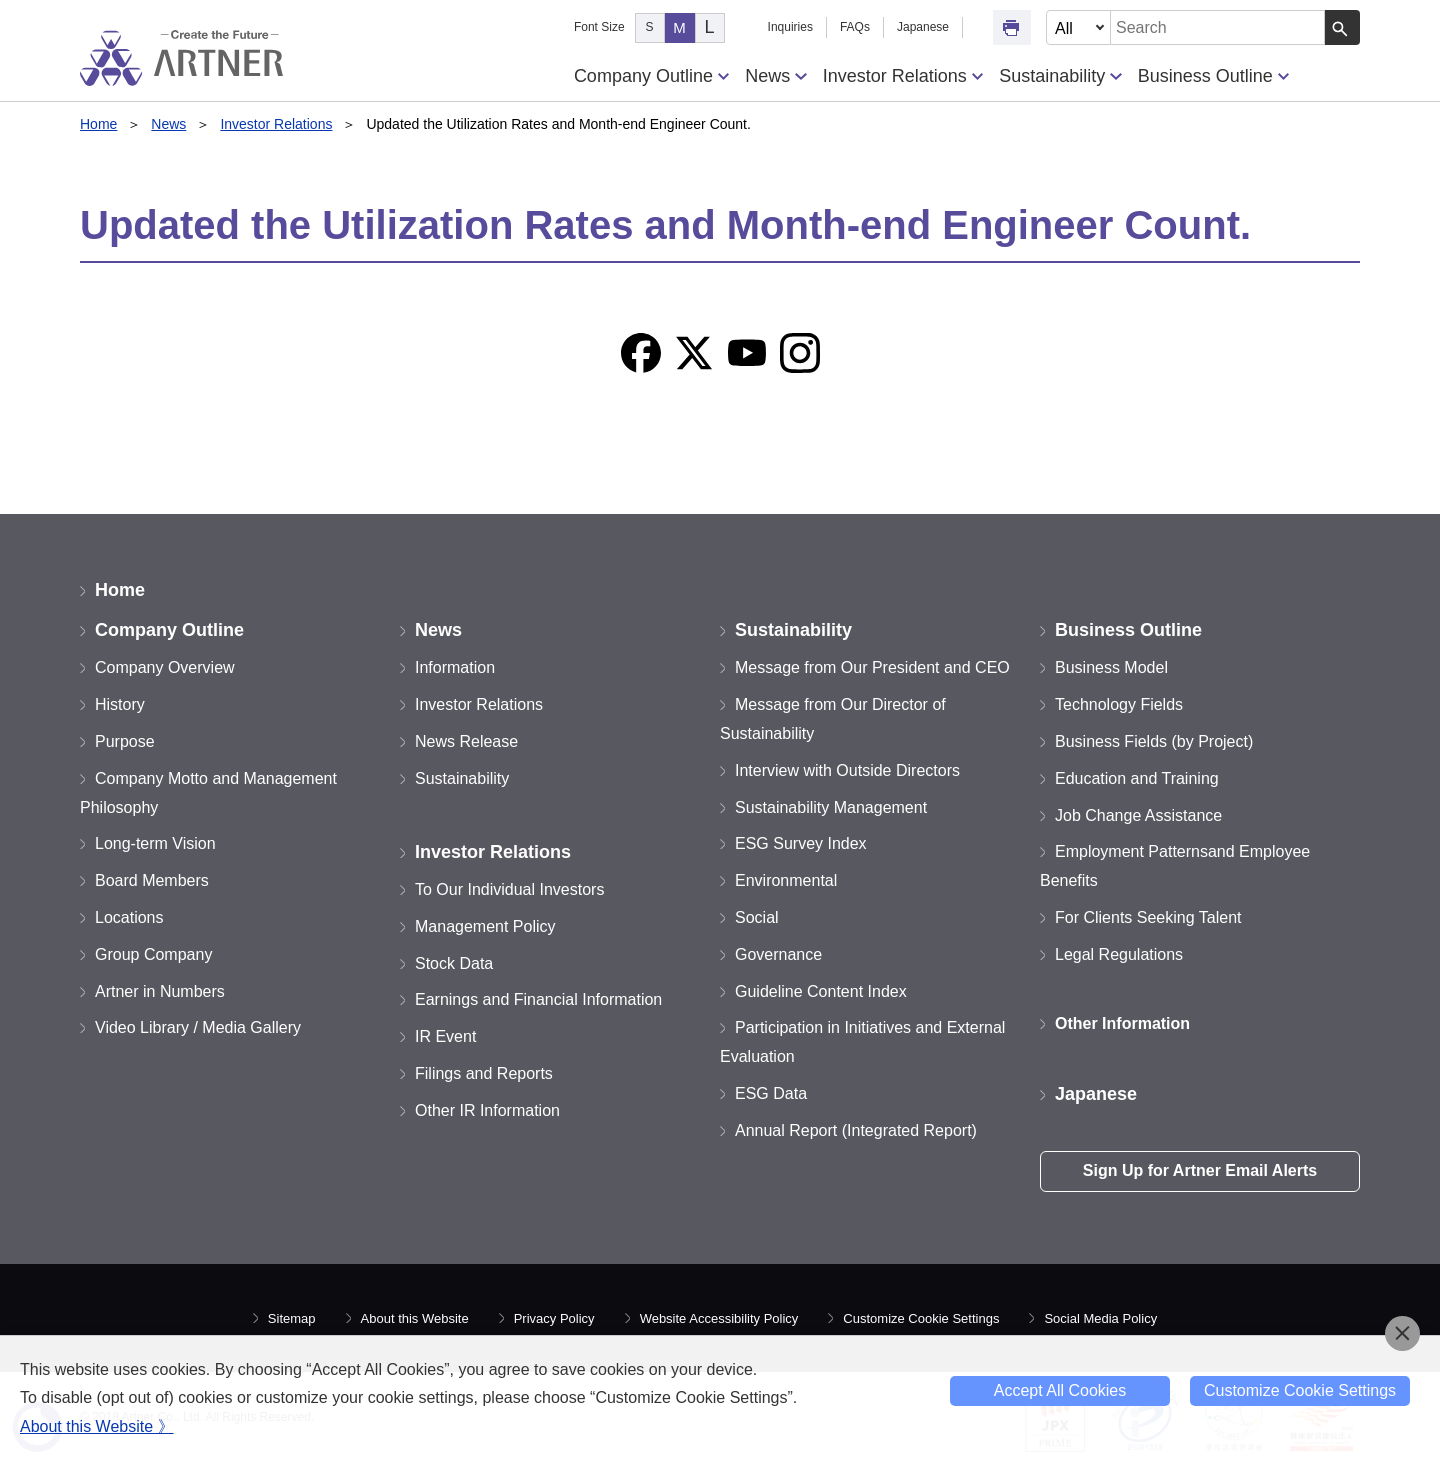 This screenshot has width=1440, height=1462. What do you see at coordinates (125, 741) in the screenshot?
I see `Purpose` at bounding box center [125, 741].